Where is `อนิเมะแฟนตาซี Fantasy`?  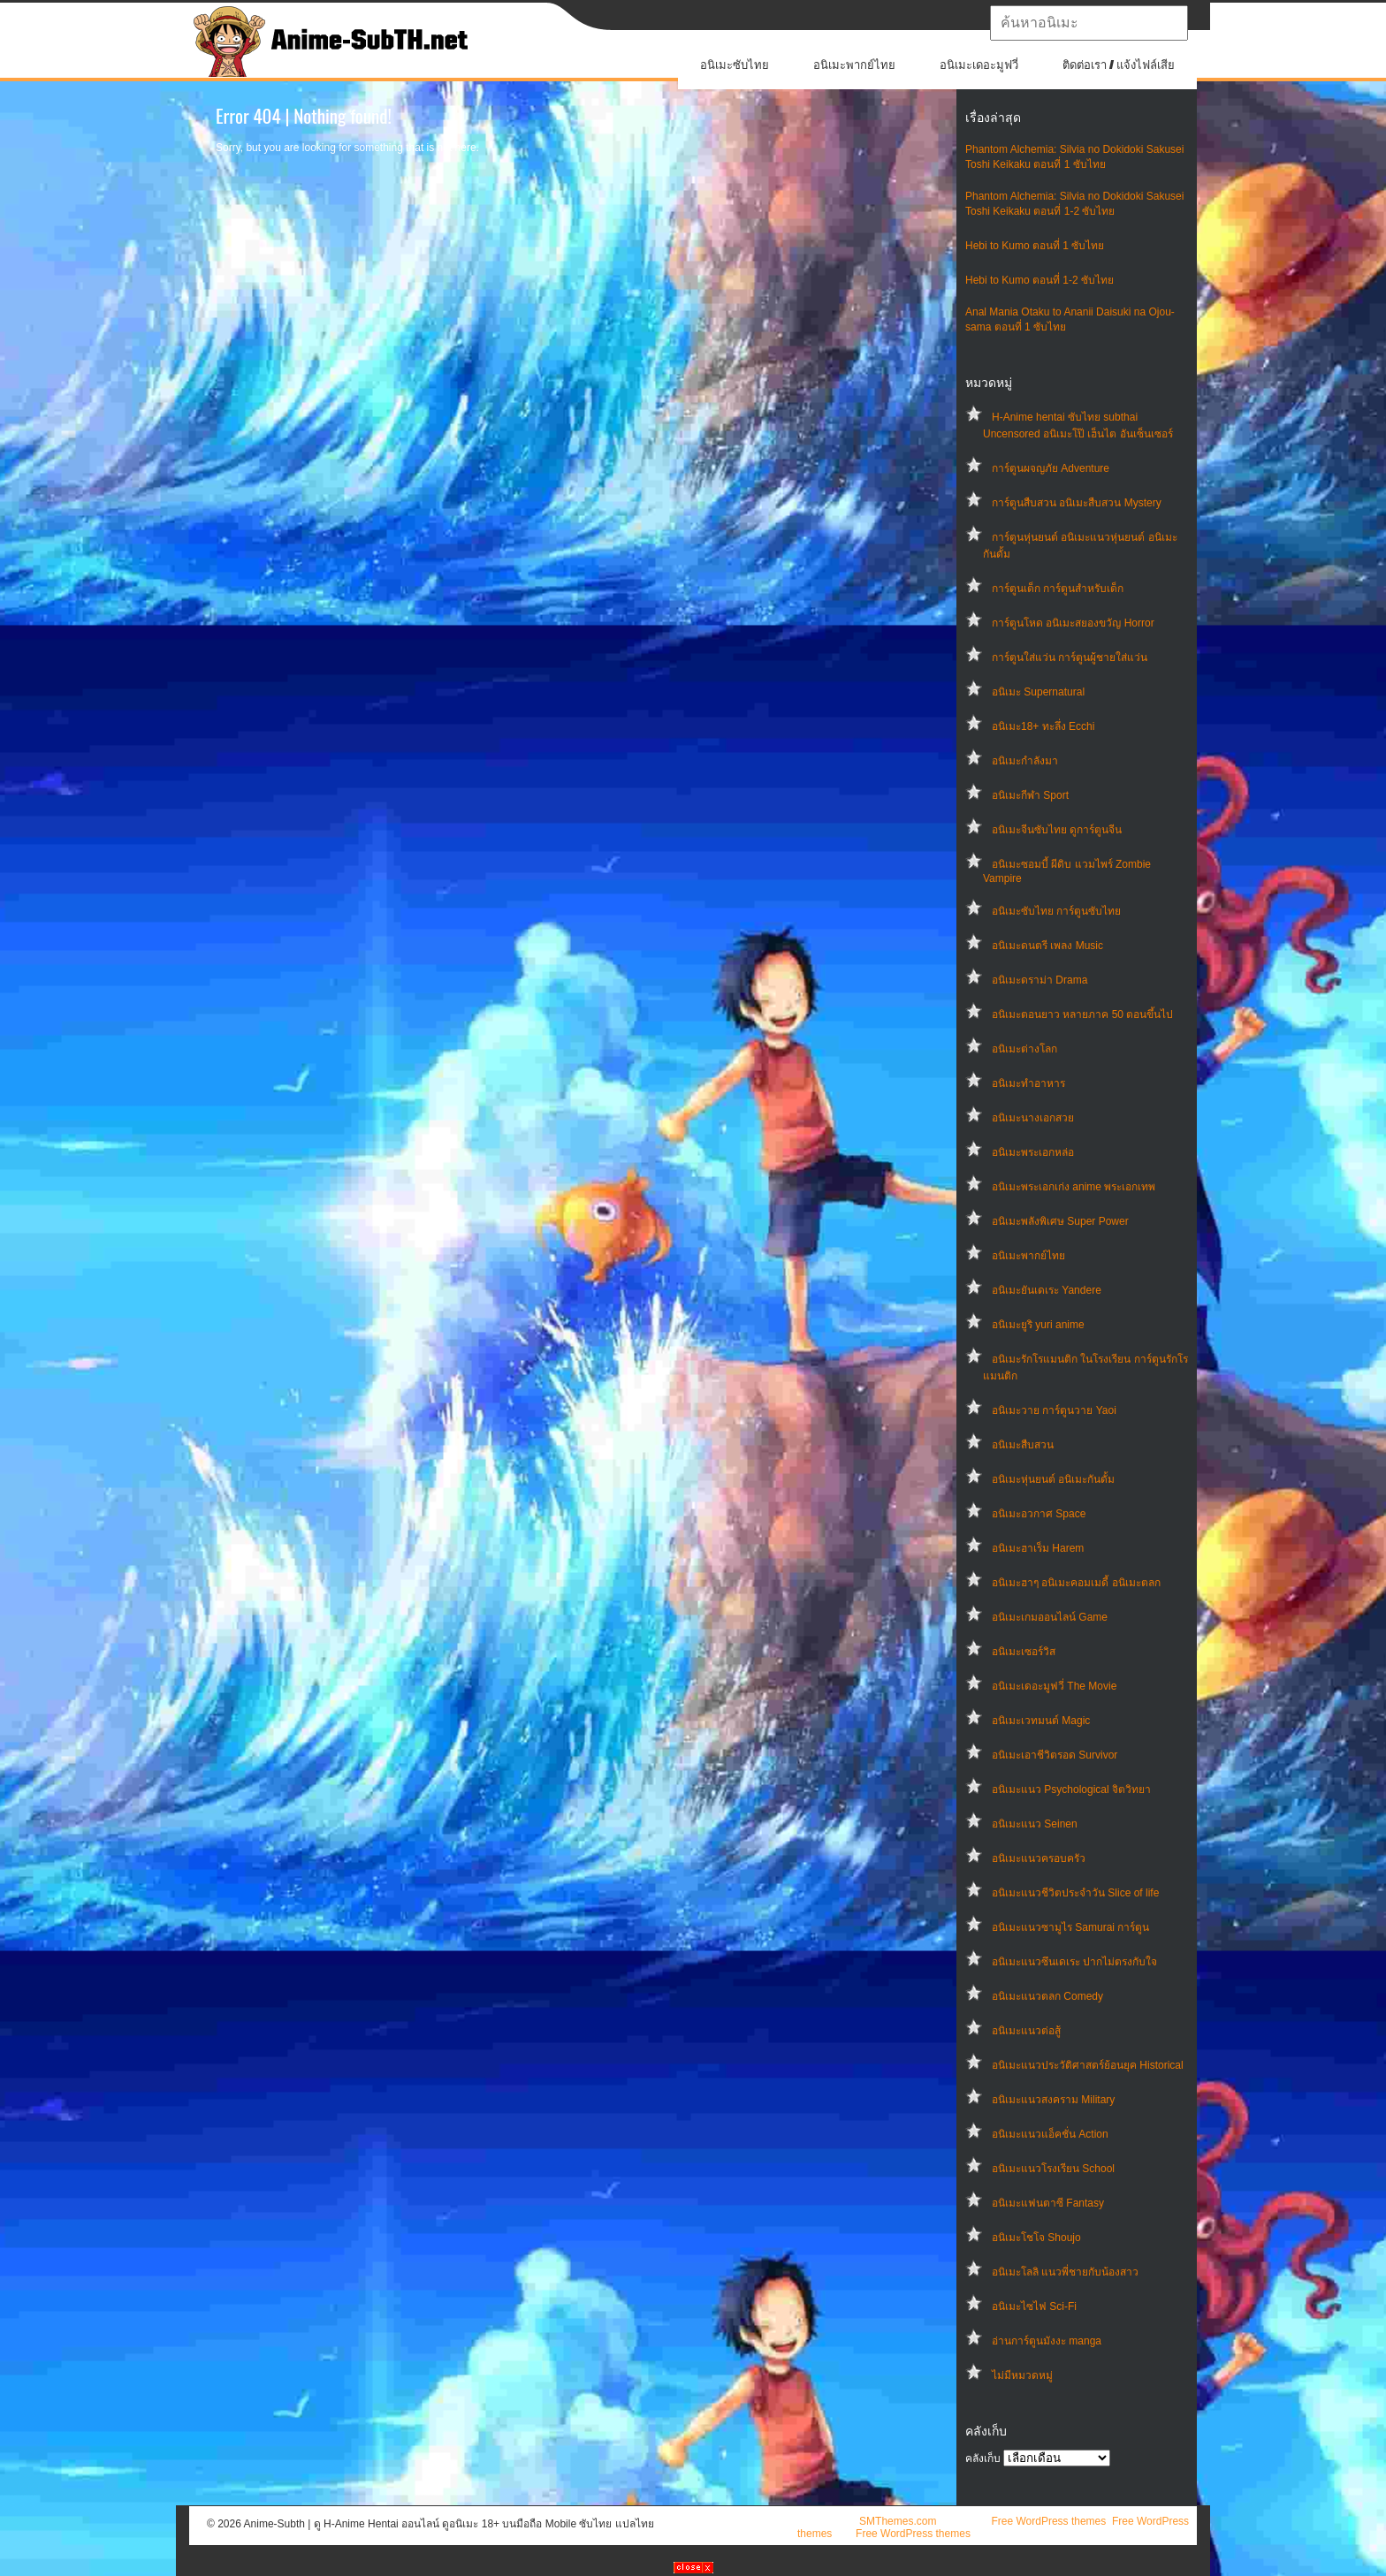
อนิเมะแฟนตาซี Fantasy is located at coordinates (1048, 2203).